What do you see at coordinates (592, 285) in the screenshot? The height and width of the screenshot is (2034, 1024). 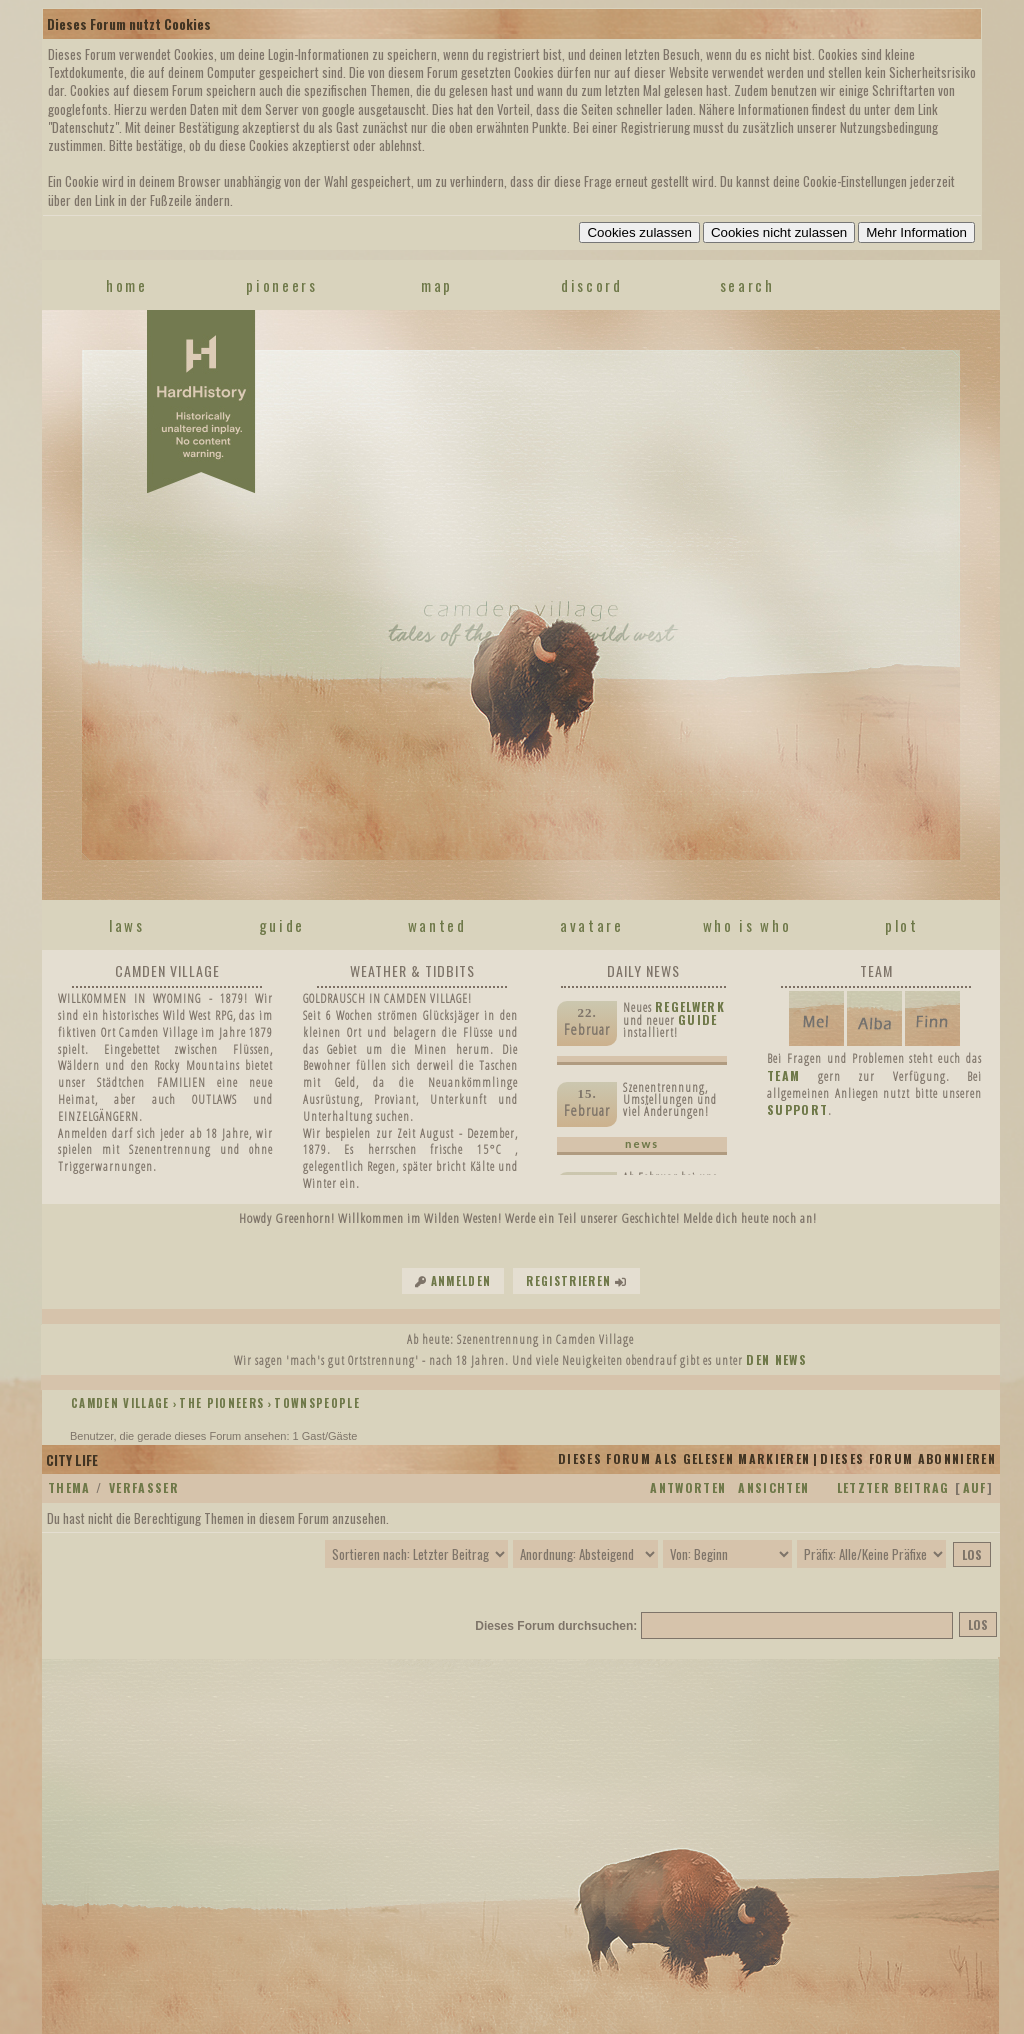 I see `discord` at bounding box center [592, 285].